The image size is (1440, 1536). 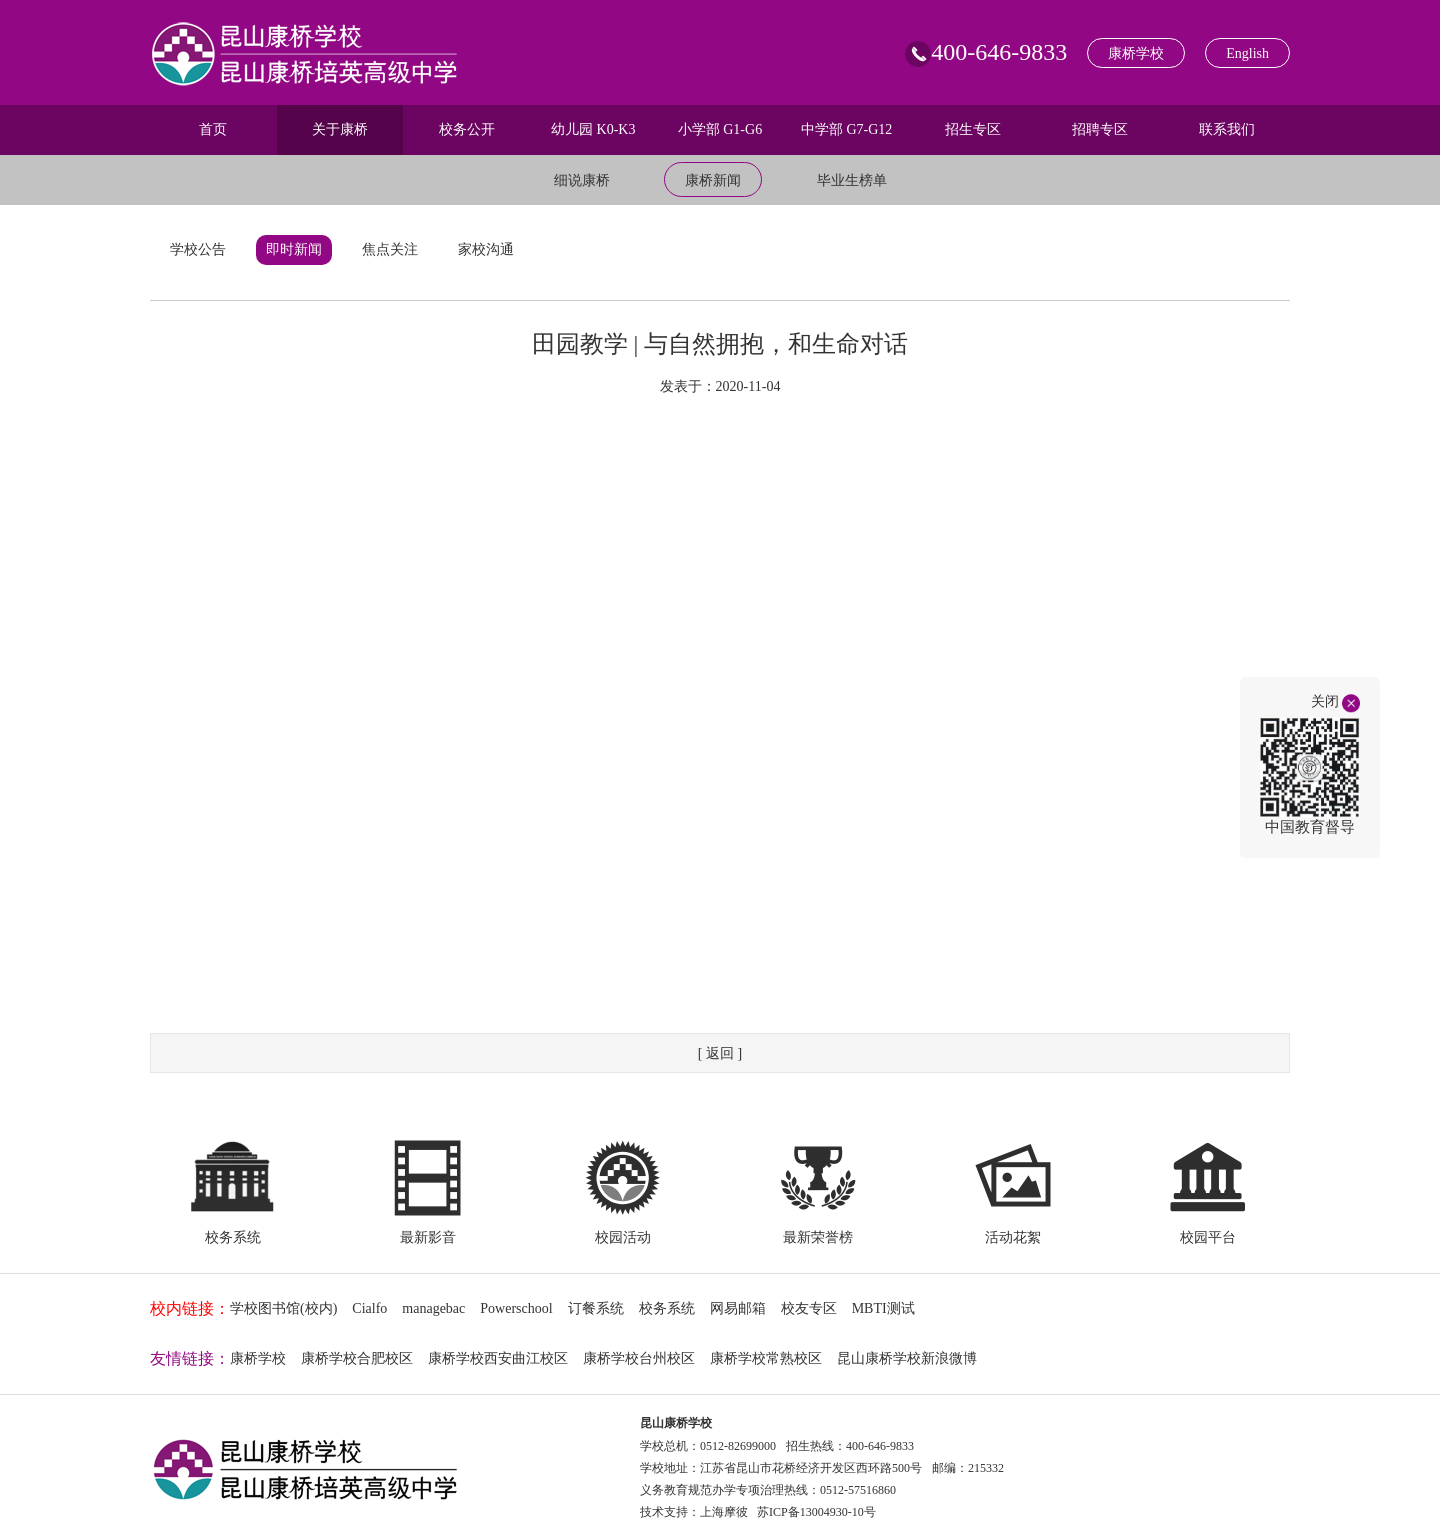 I want to click on 细说康桥, so click(x=582, y=180).